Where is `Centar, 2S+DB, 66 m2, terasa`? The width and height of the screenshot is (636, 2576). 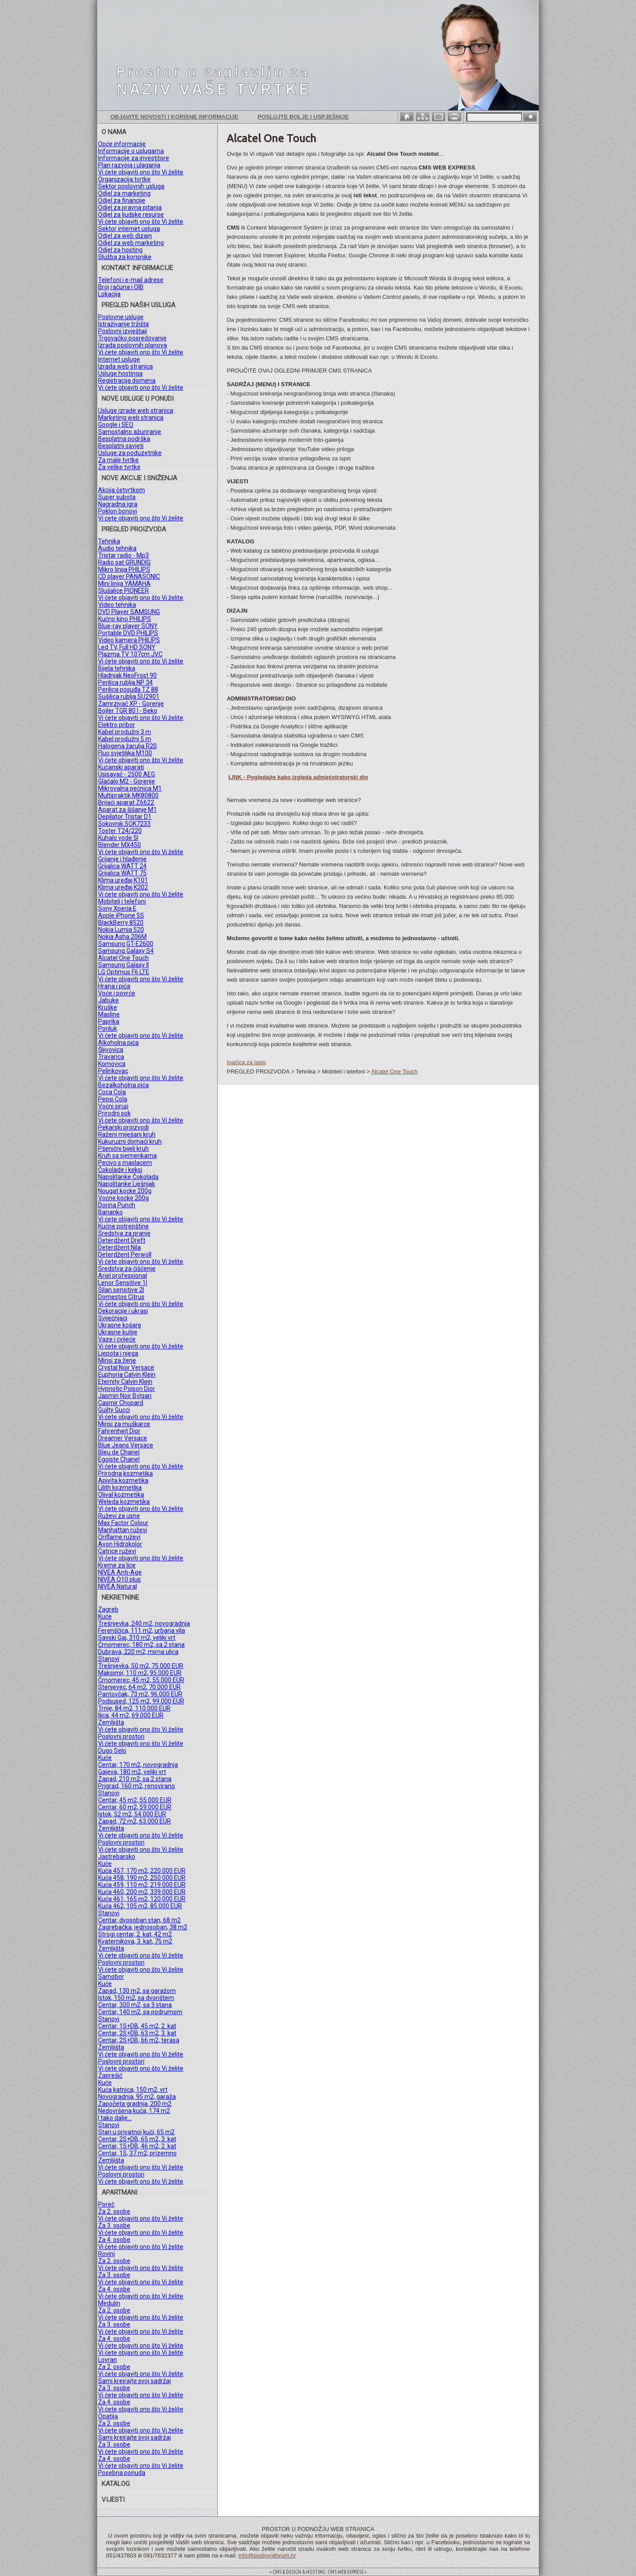 Centar, 2S+DB, 66 m2, terasa is located at coordinates (138, 2040).